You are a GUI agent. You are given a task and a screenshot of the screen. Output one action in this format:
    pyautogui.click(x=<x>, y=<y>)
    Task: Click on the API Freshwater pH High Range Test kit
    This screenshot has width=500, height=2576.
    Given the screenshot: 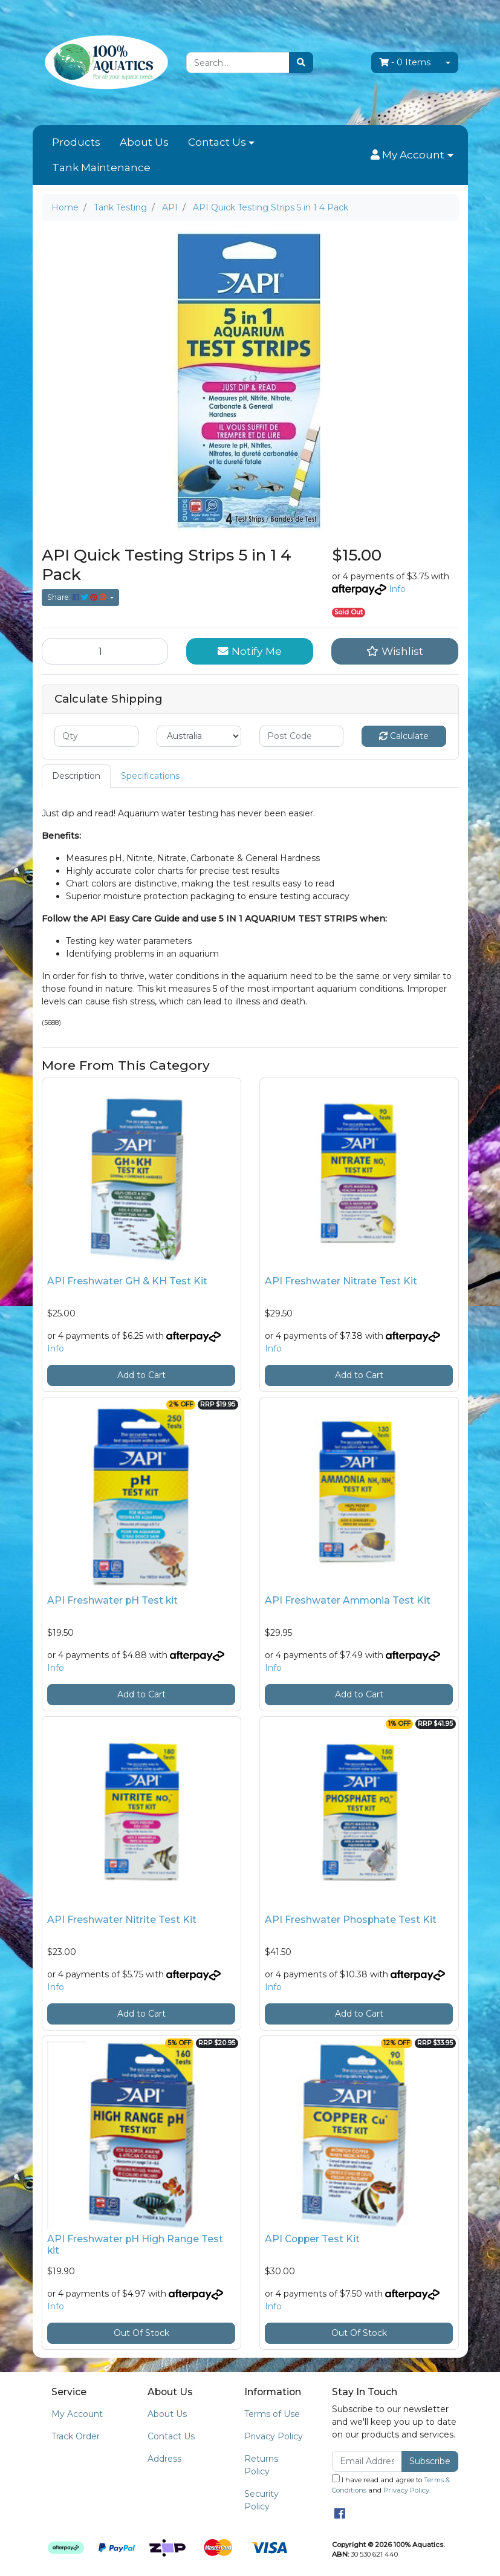 What is the action you would take?
    pyautogui.click(x=135, y=2244)
    